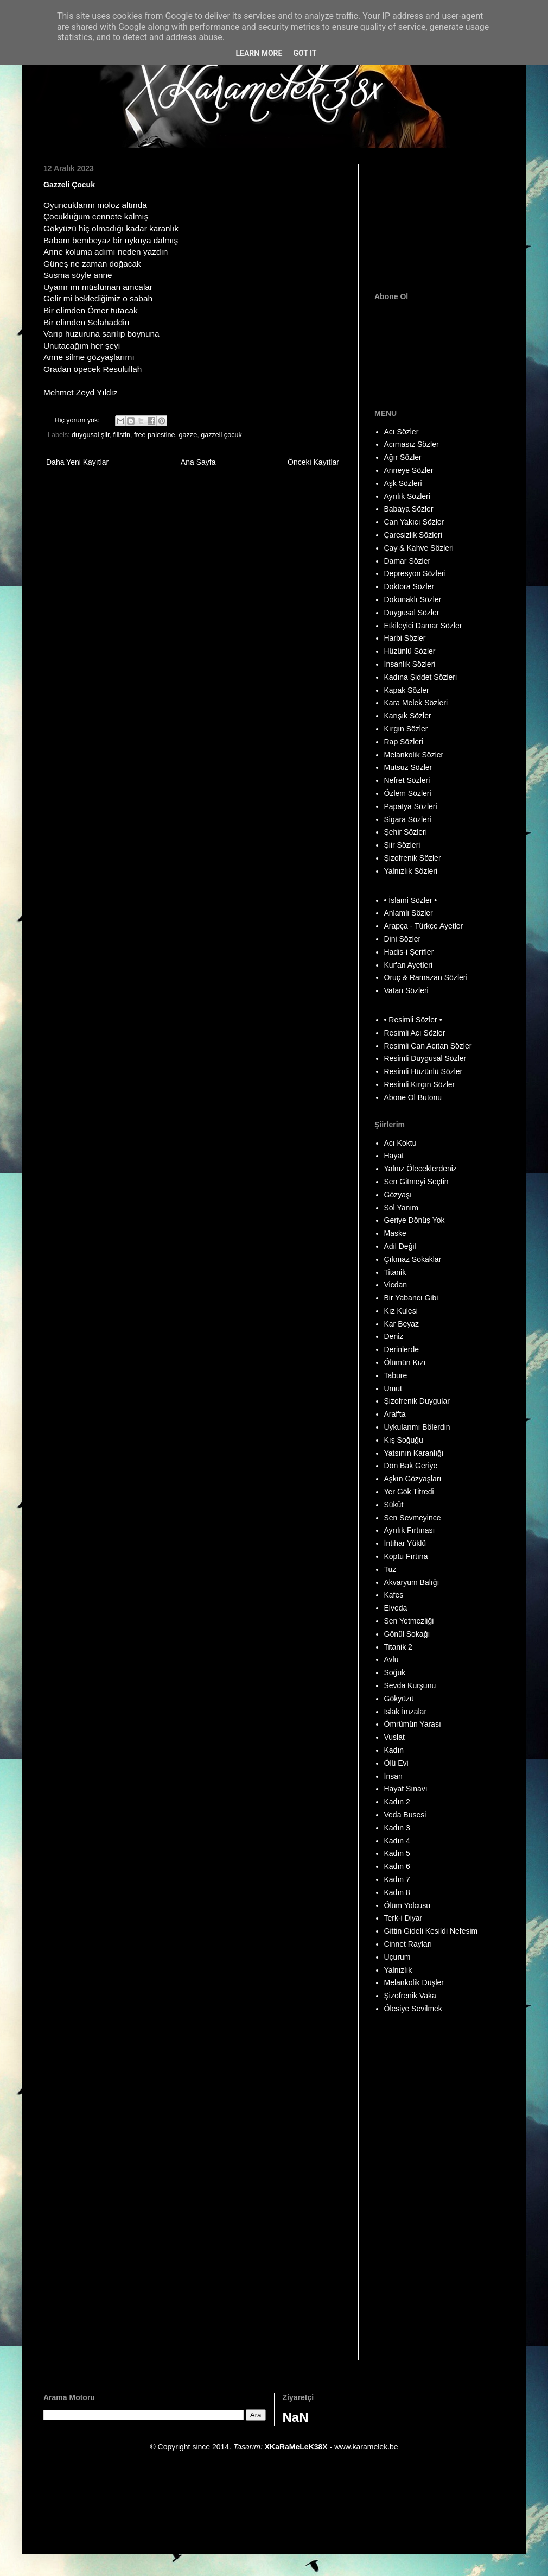 The width and height of the screenshot is (548, 2576). What do you see at coordinates (401, 431) in the screenshot?
I see `Acı Sözler` at bounding box center [401, 431].